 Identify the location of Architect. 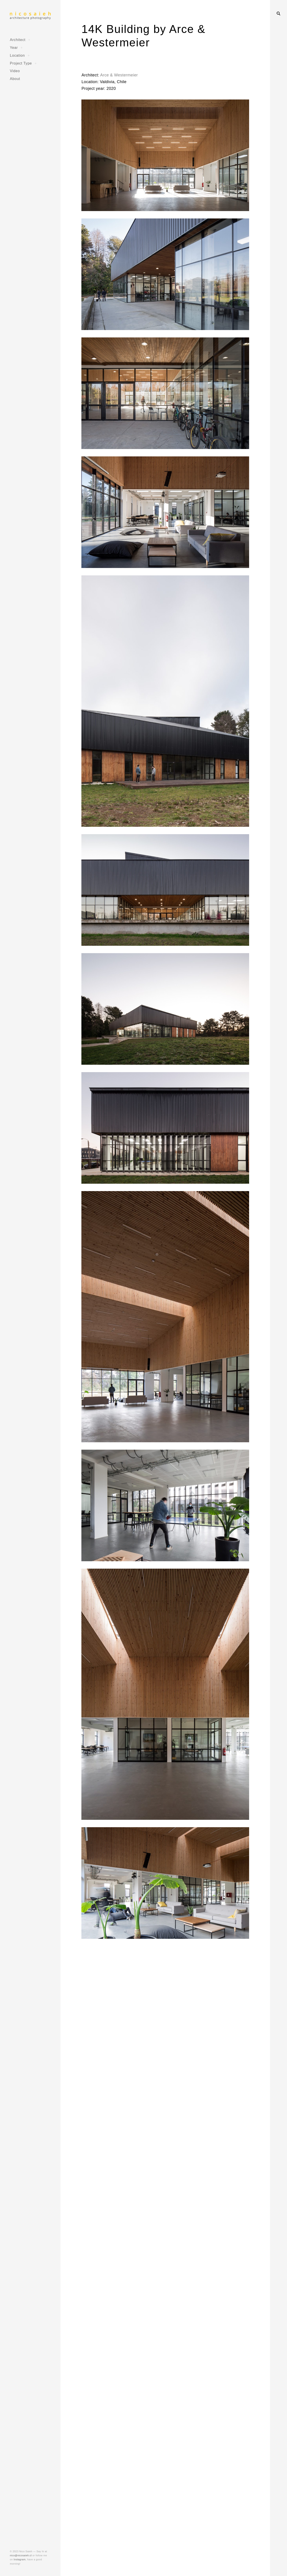
(18, 40).